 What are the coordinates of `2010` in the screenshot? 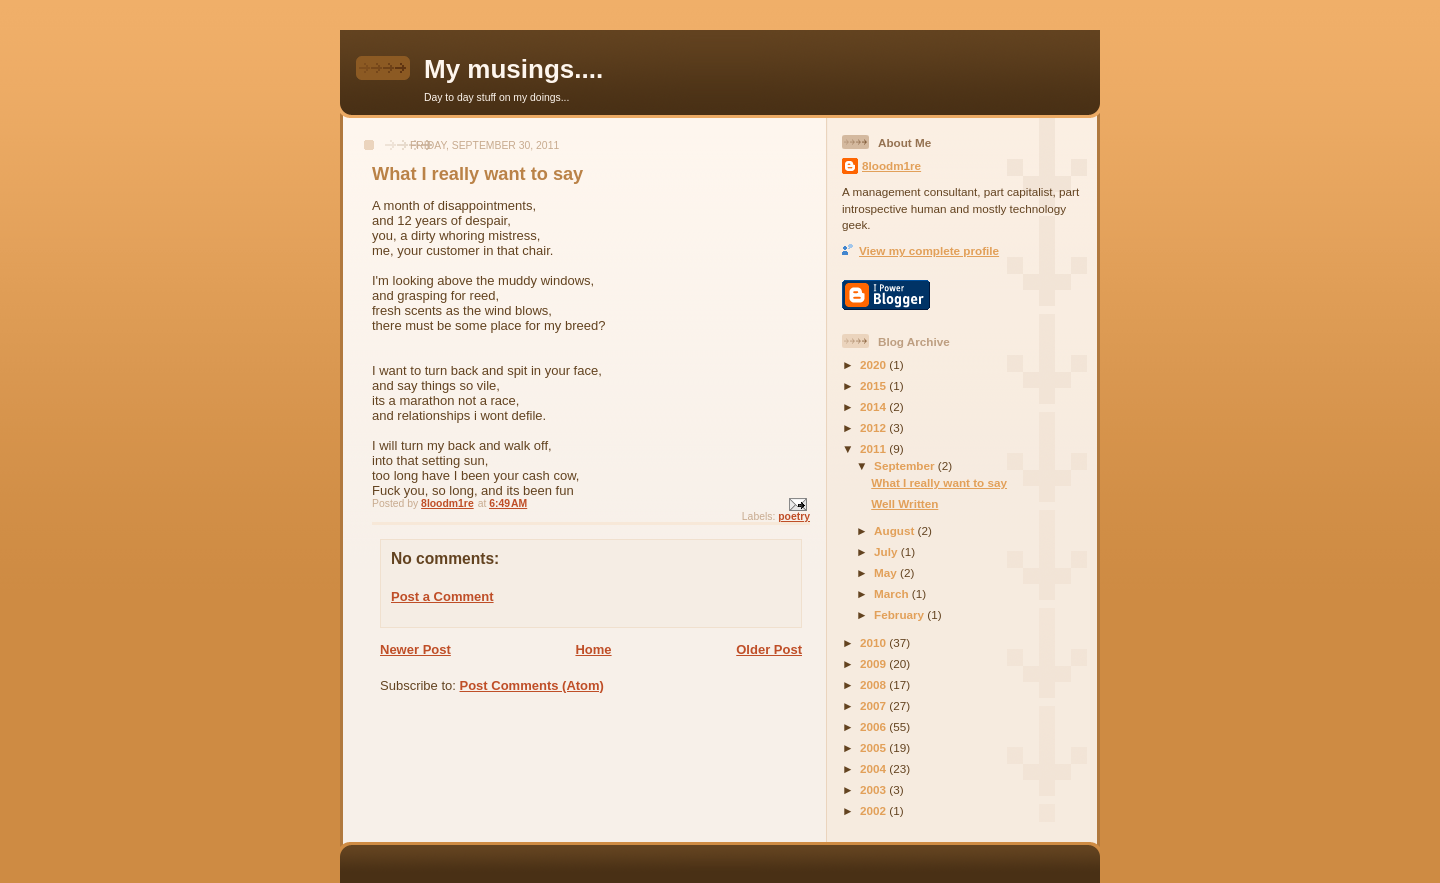 It's located at (874, 642).